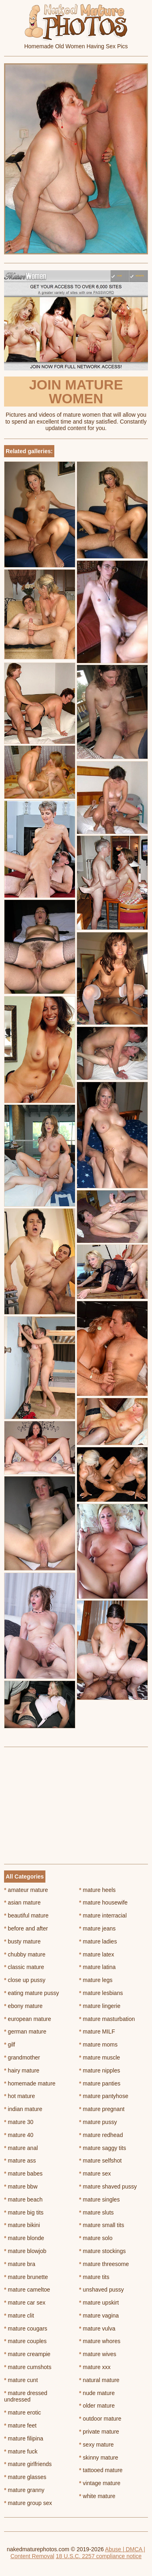  I want to click on mature group sex, so click(28, 2503).